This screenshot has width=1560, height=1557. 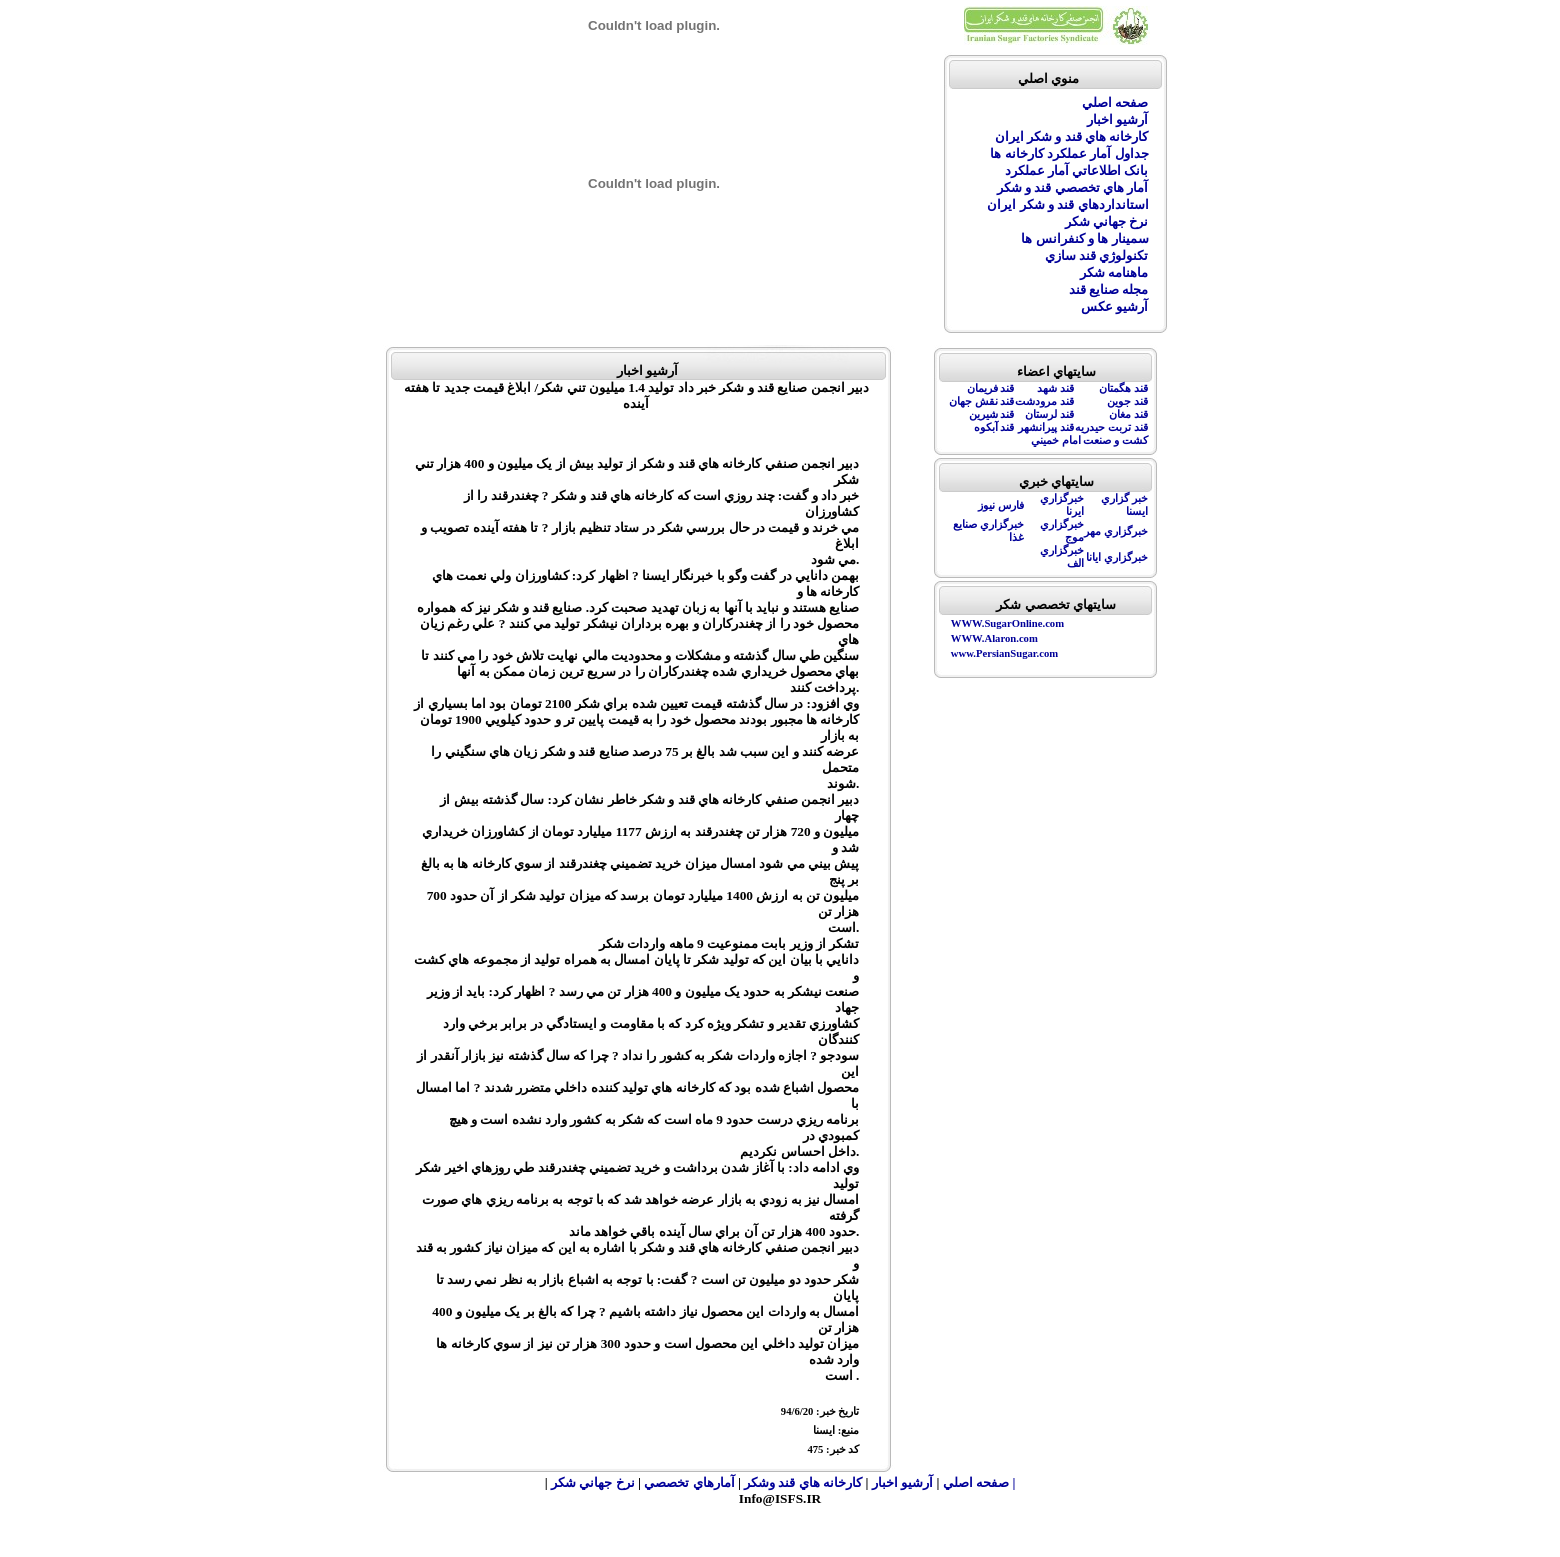 What do you see at coordinates (1046, 427) in the screenshot?
I see `قند پيرانشهر` at bounding box center [1046, 427].